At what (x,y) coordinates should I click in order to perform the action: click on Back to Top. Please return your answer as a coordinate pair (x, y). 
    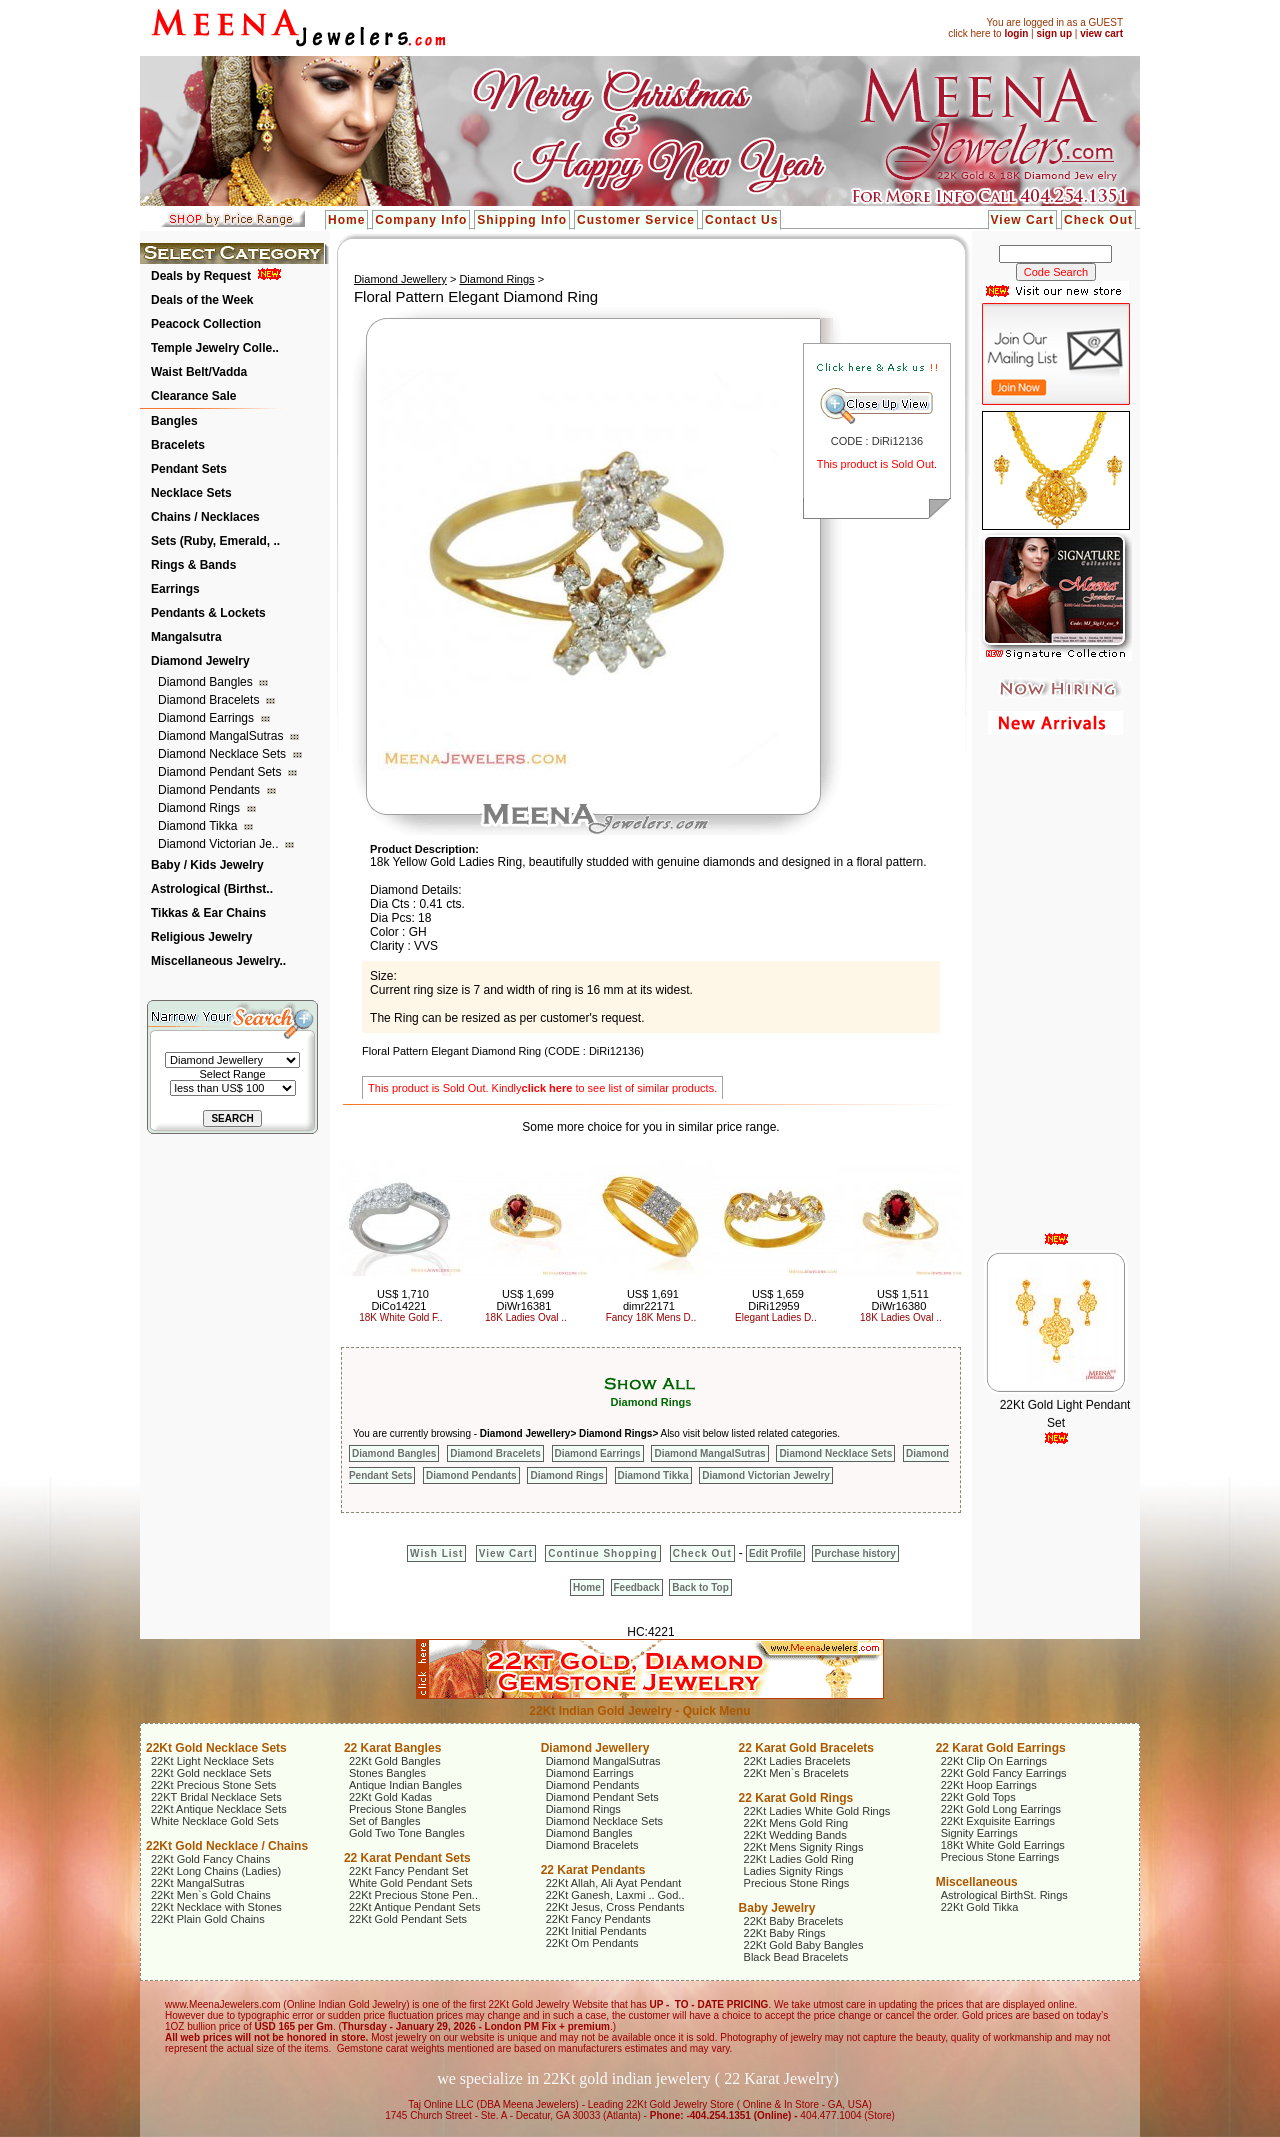
    Looking at the image, I should click on (700, 1587).